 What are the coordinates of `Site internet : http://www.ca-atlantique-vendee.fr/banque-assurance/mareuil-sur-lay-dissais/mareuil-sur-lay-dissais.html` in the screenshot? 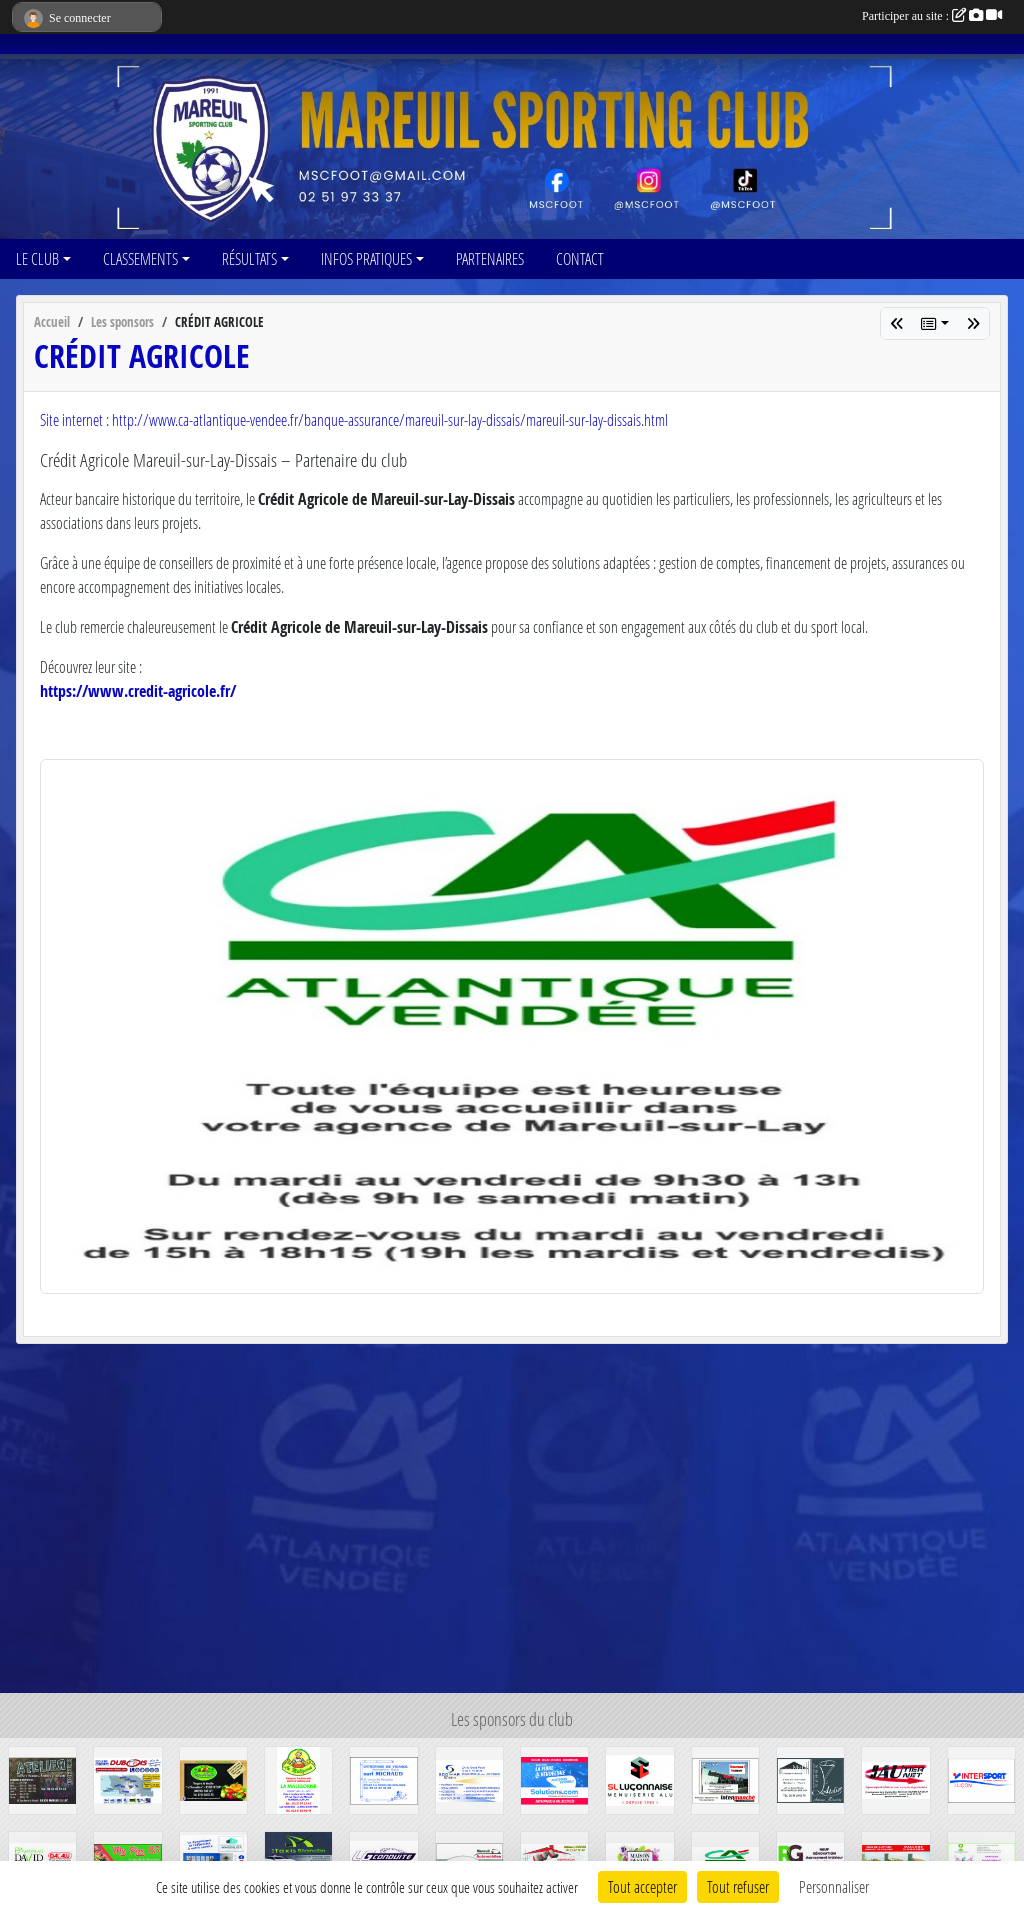 It's located at (354, 419).